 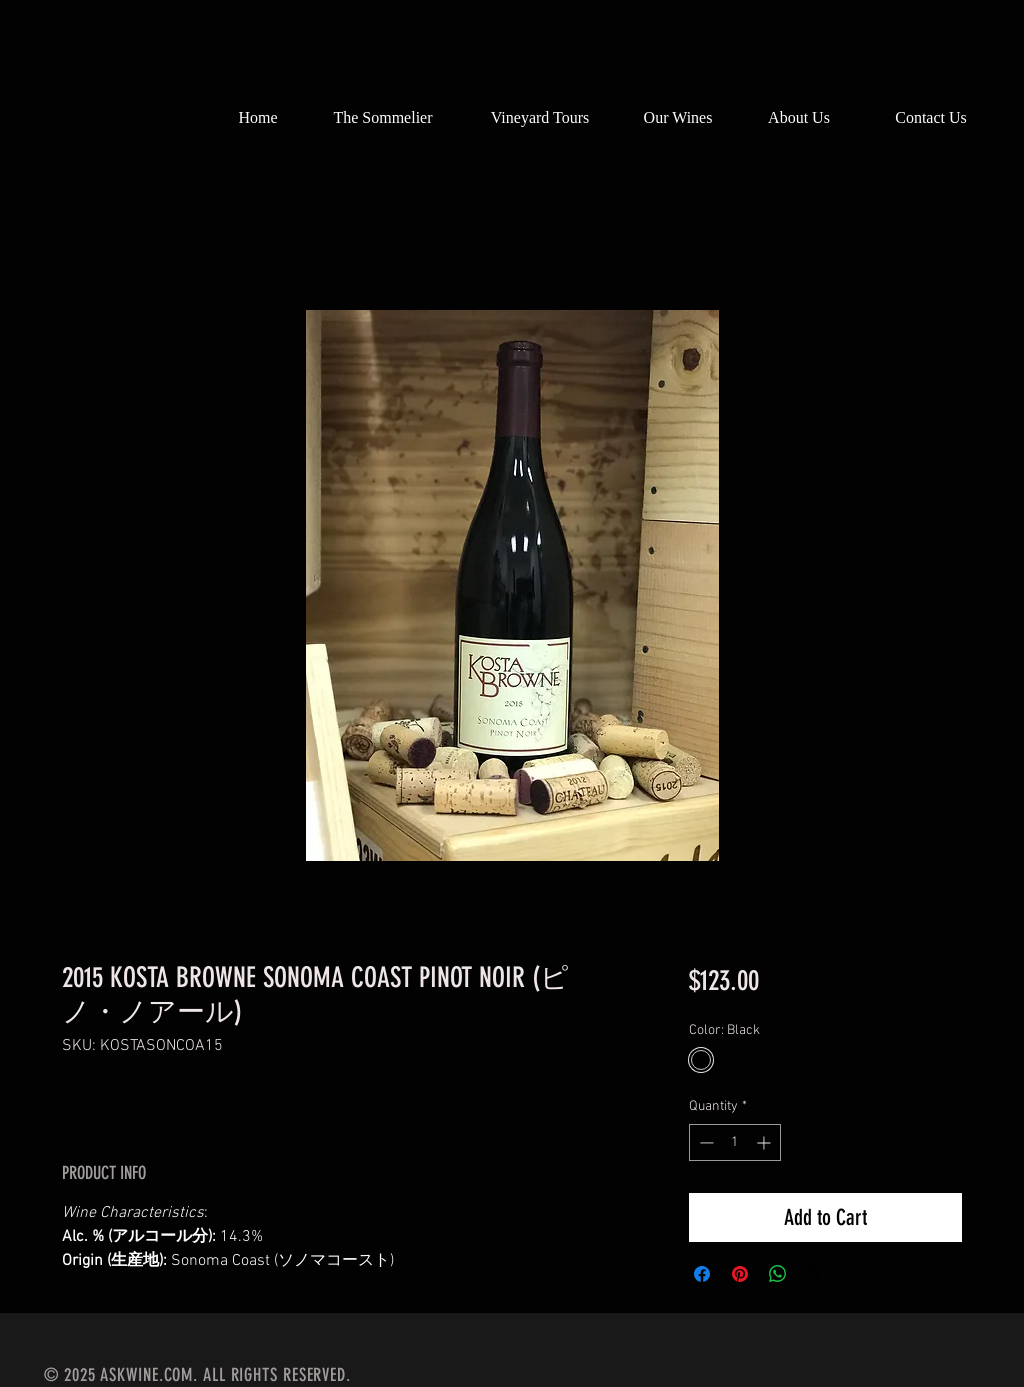 I want to click on [Vineyard Tours], so click(x=540, y=118).